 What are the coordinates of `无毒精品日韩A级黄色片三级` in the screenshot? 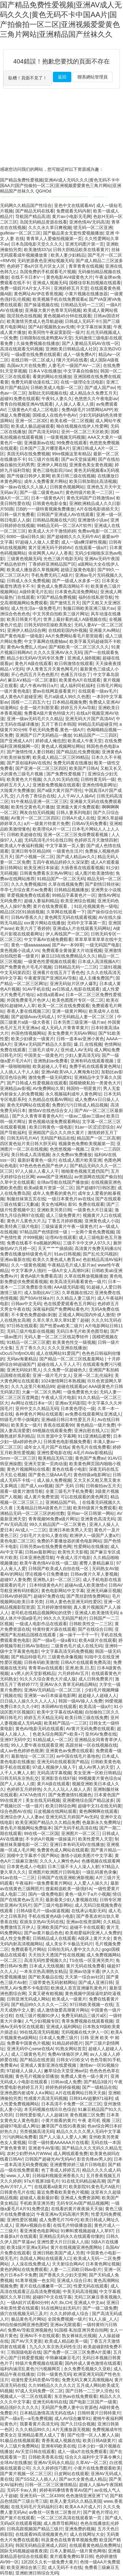 It's located at (43, 1507).